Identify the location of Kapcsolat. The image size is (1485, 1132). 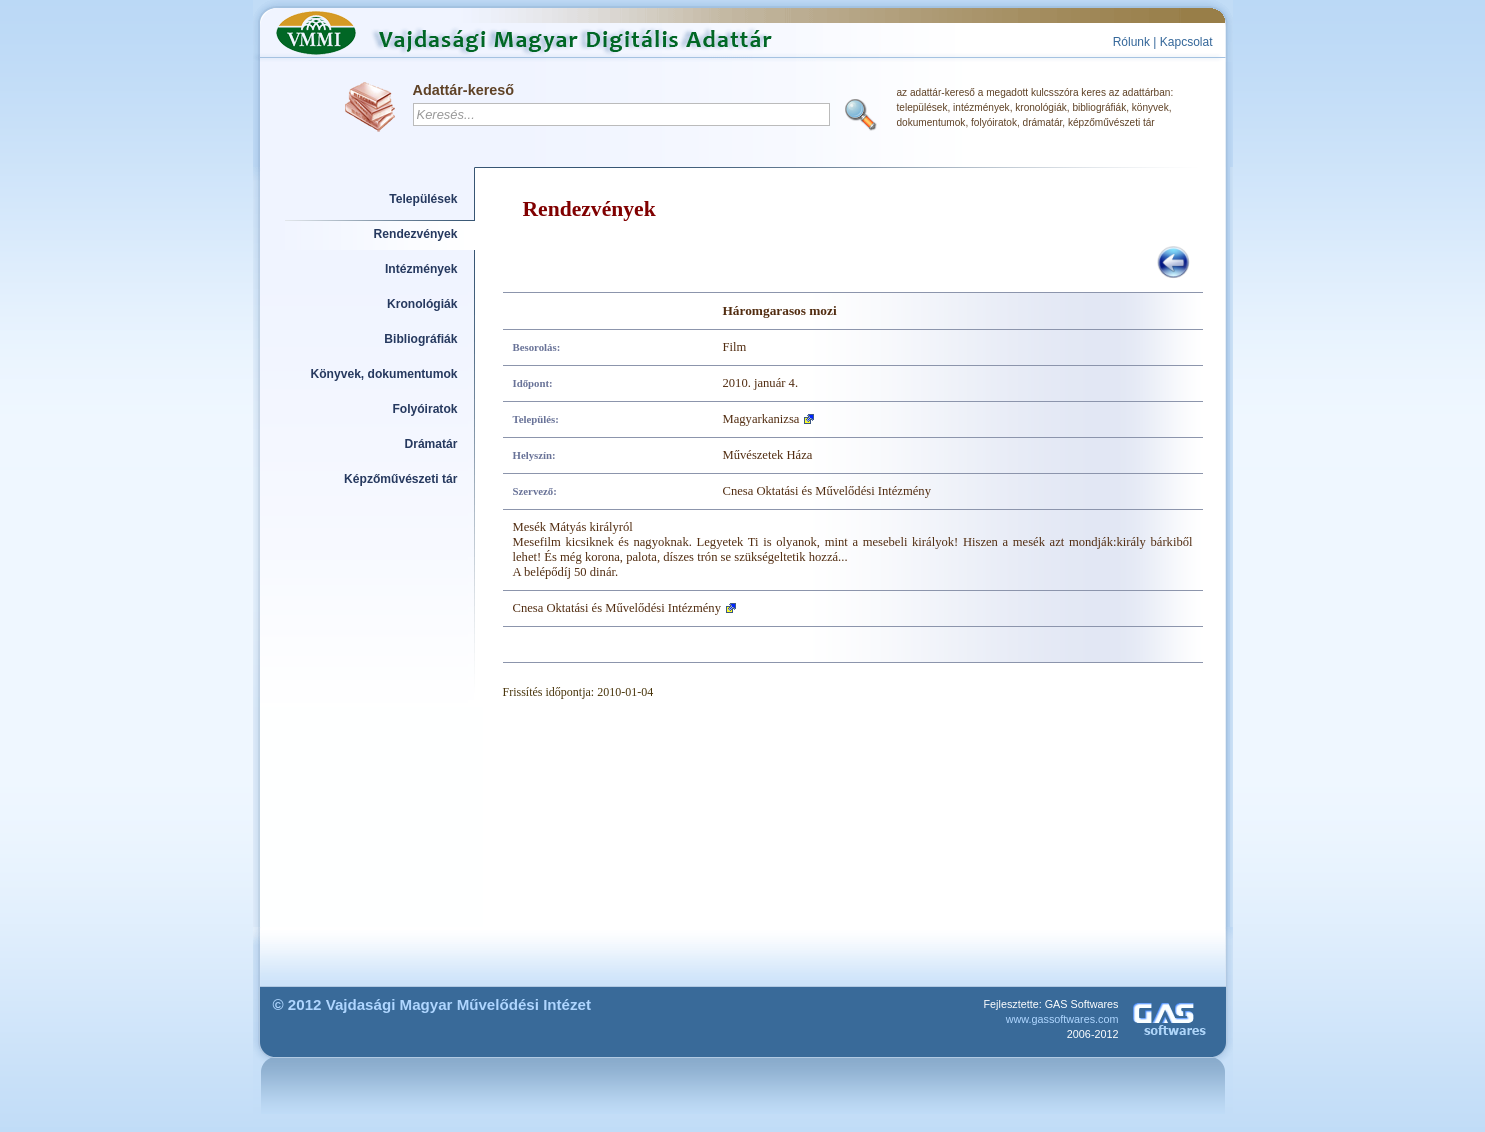
(1186, 42).